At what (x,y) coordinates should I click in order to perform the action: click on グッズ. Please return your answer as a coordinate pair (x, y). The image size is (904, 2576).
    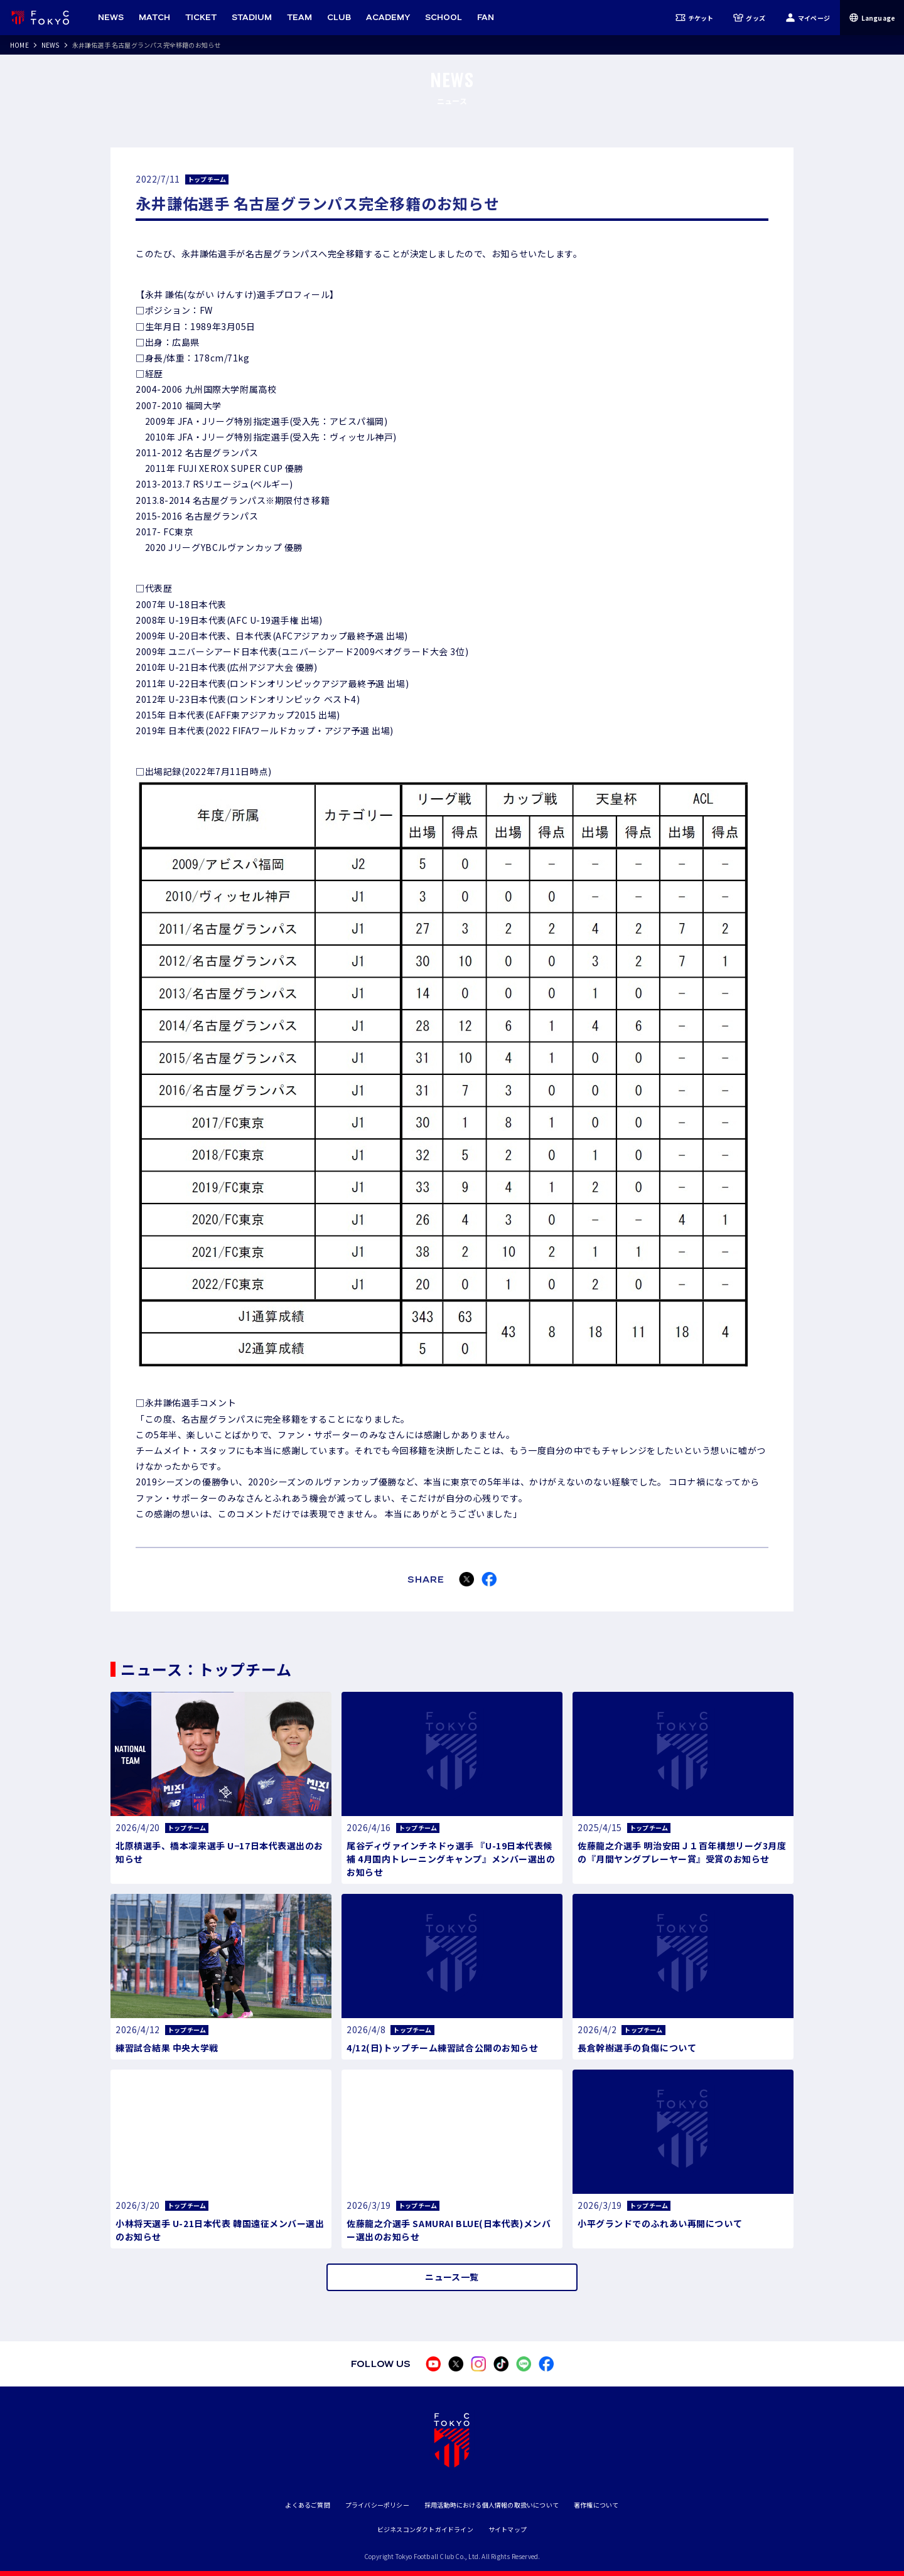
    Looking at the image, I should click on (749, 18).